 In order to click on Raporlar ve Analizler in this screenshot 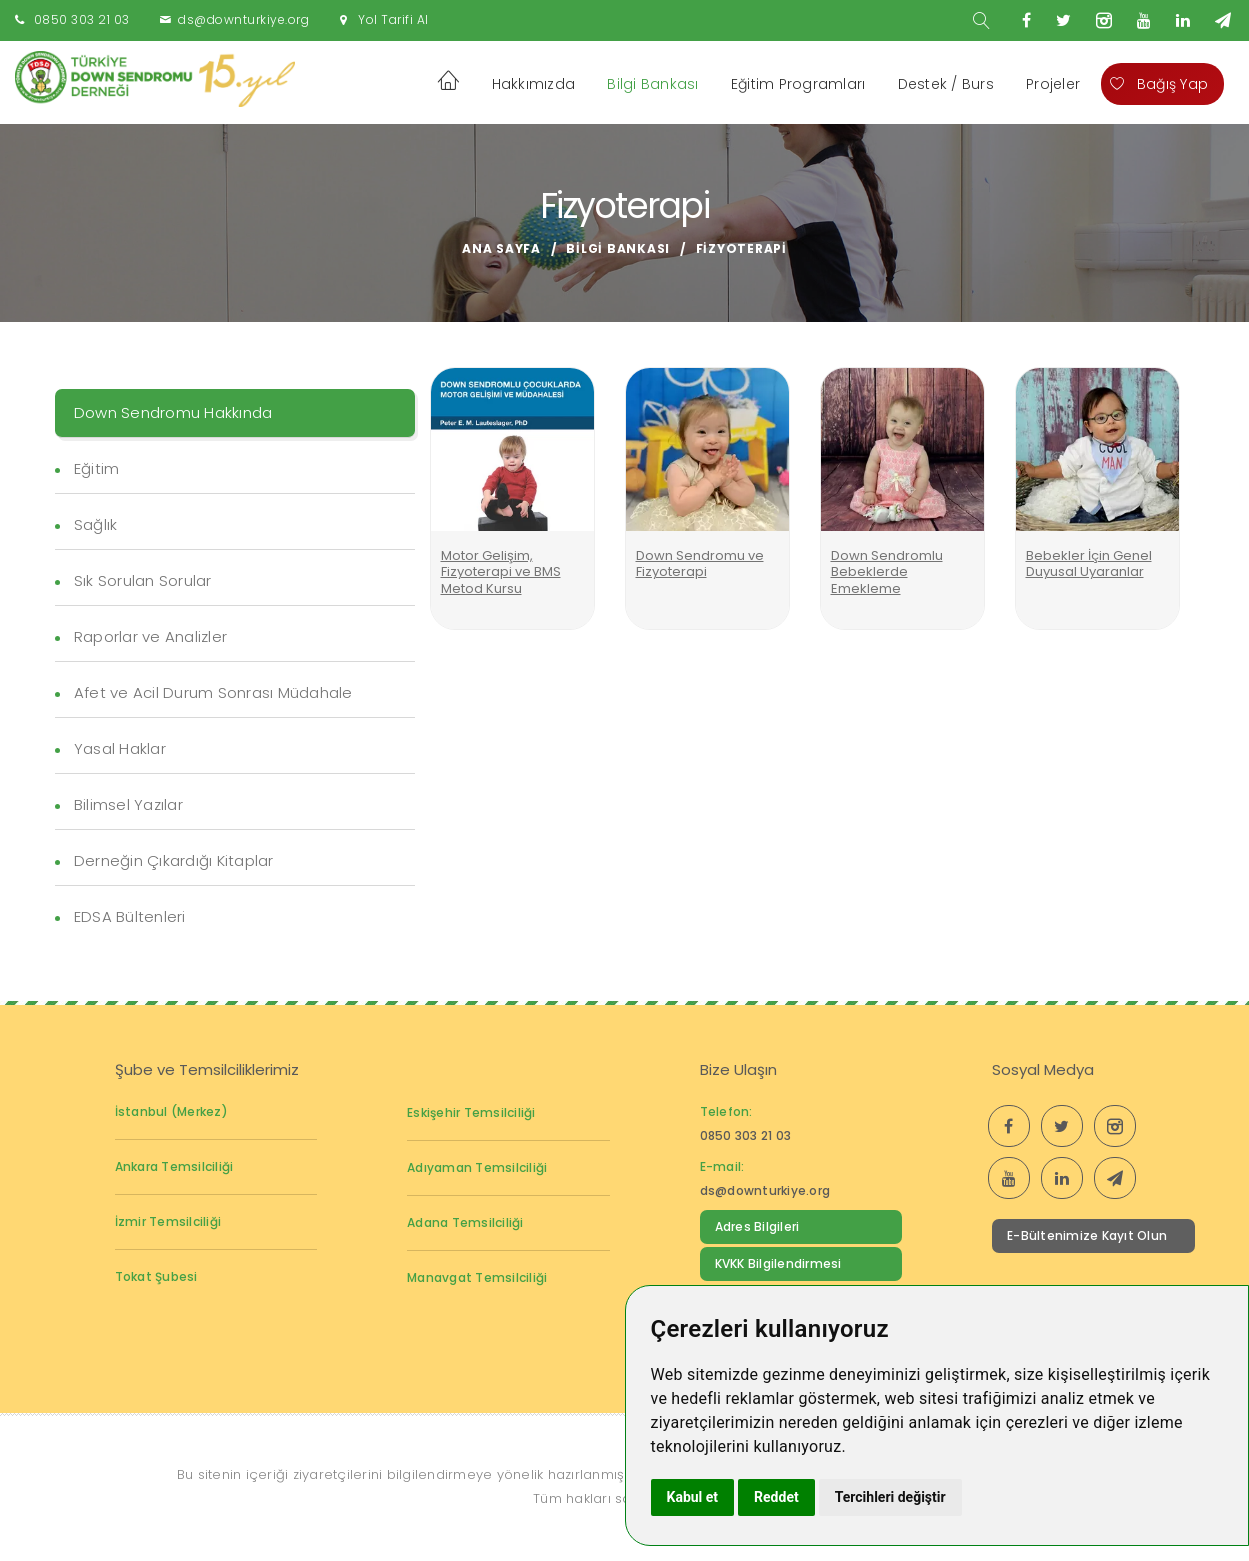, I will do `click(150, 636)`.